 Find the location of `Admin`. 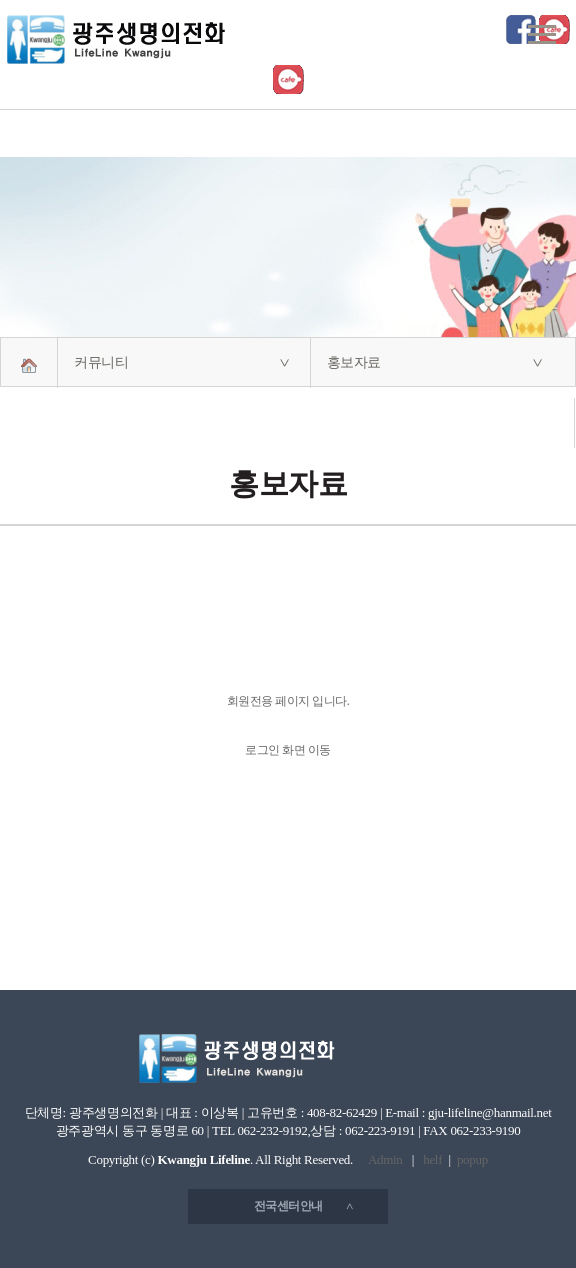

Admin is located at coordinates (385, 1159).